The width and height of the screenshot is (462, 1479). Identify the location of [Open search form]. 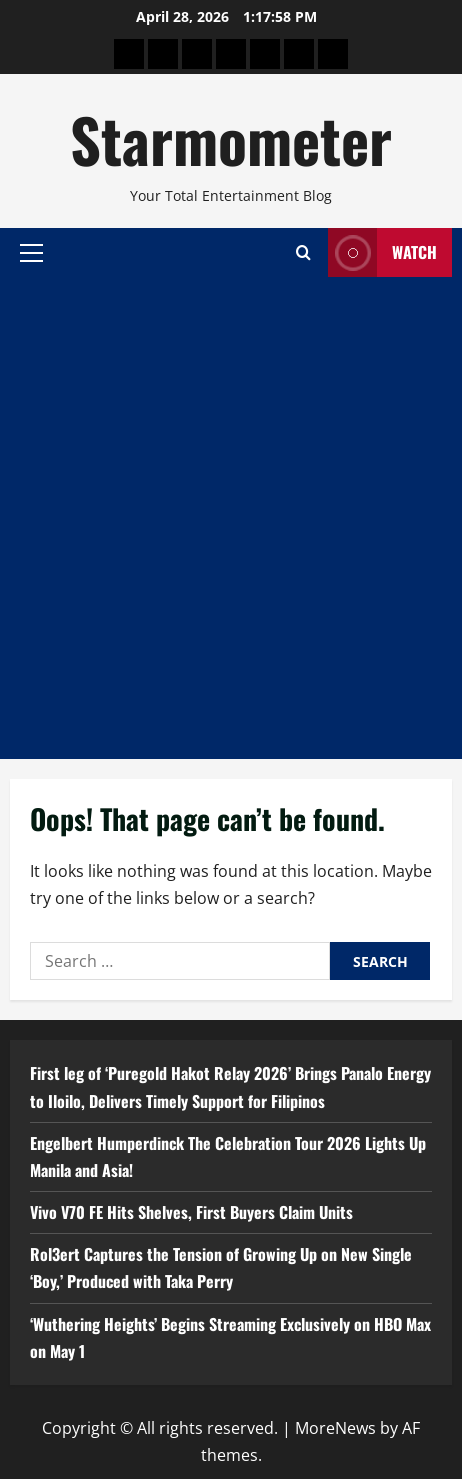
(303, 252).